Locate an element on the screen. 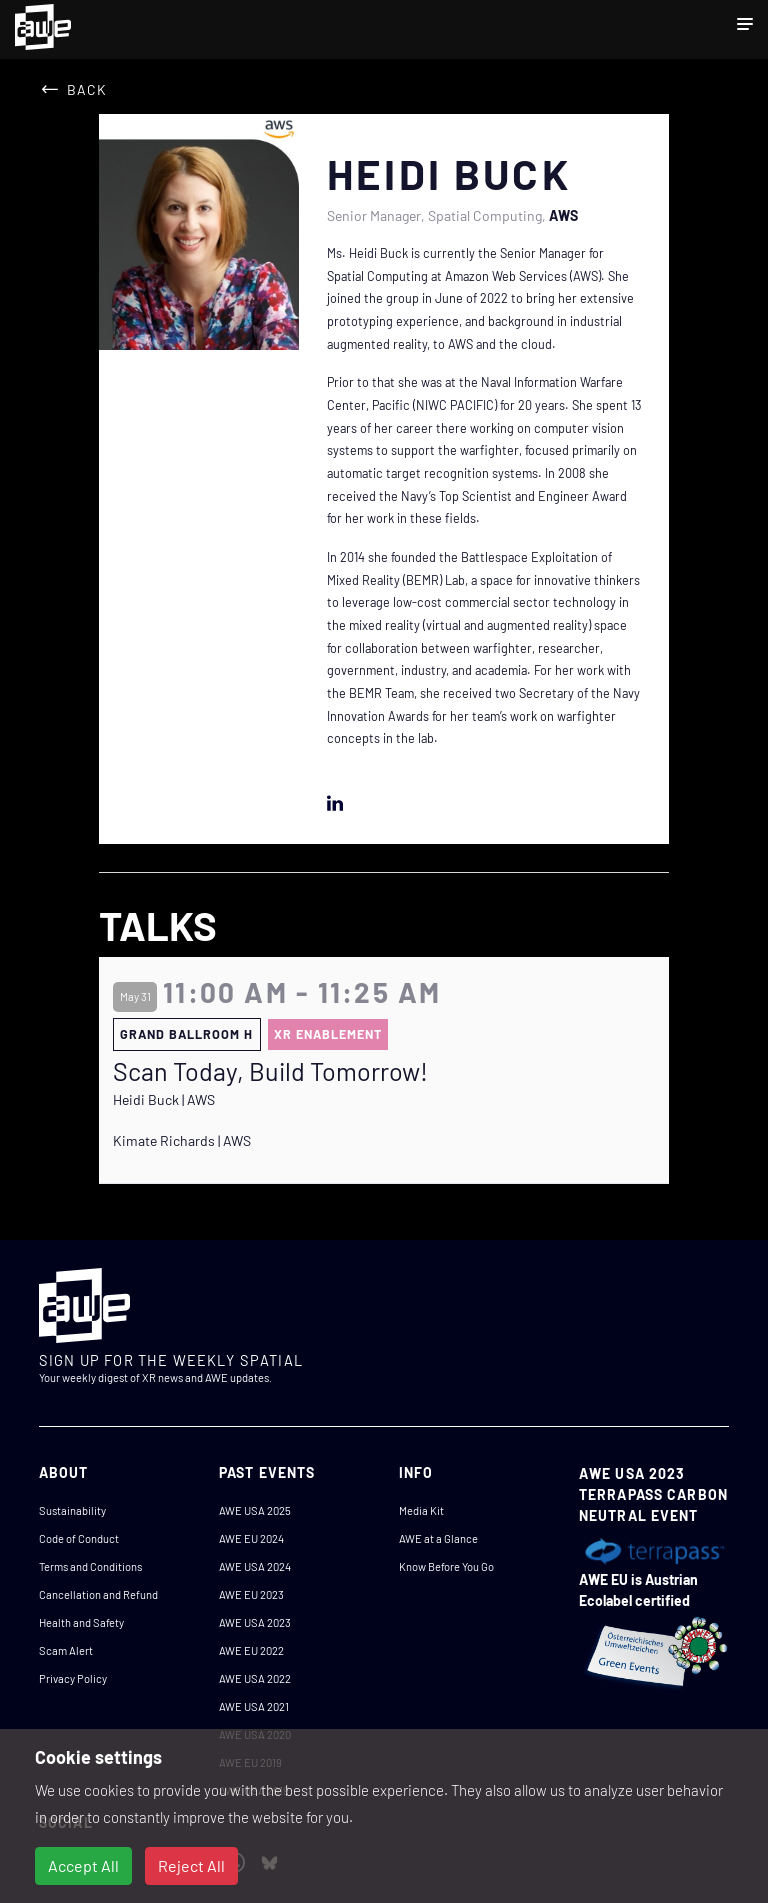 The height and width of the screenshot is (1903, 768). AWE EU 2024 is located at coordinates (251, 1538).